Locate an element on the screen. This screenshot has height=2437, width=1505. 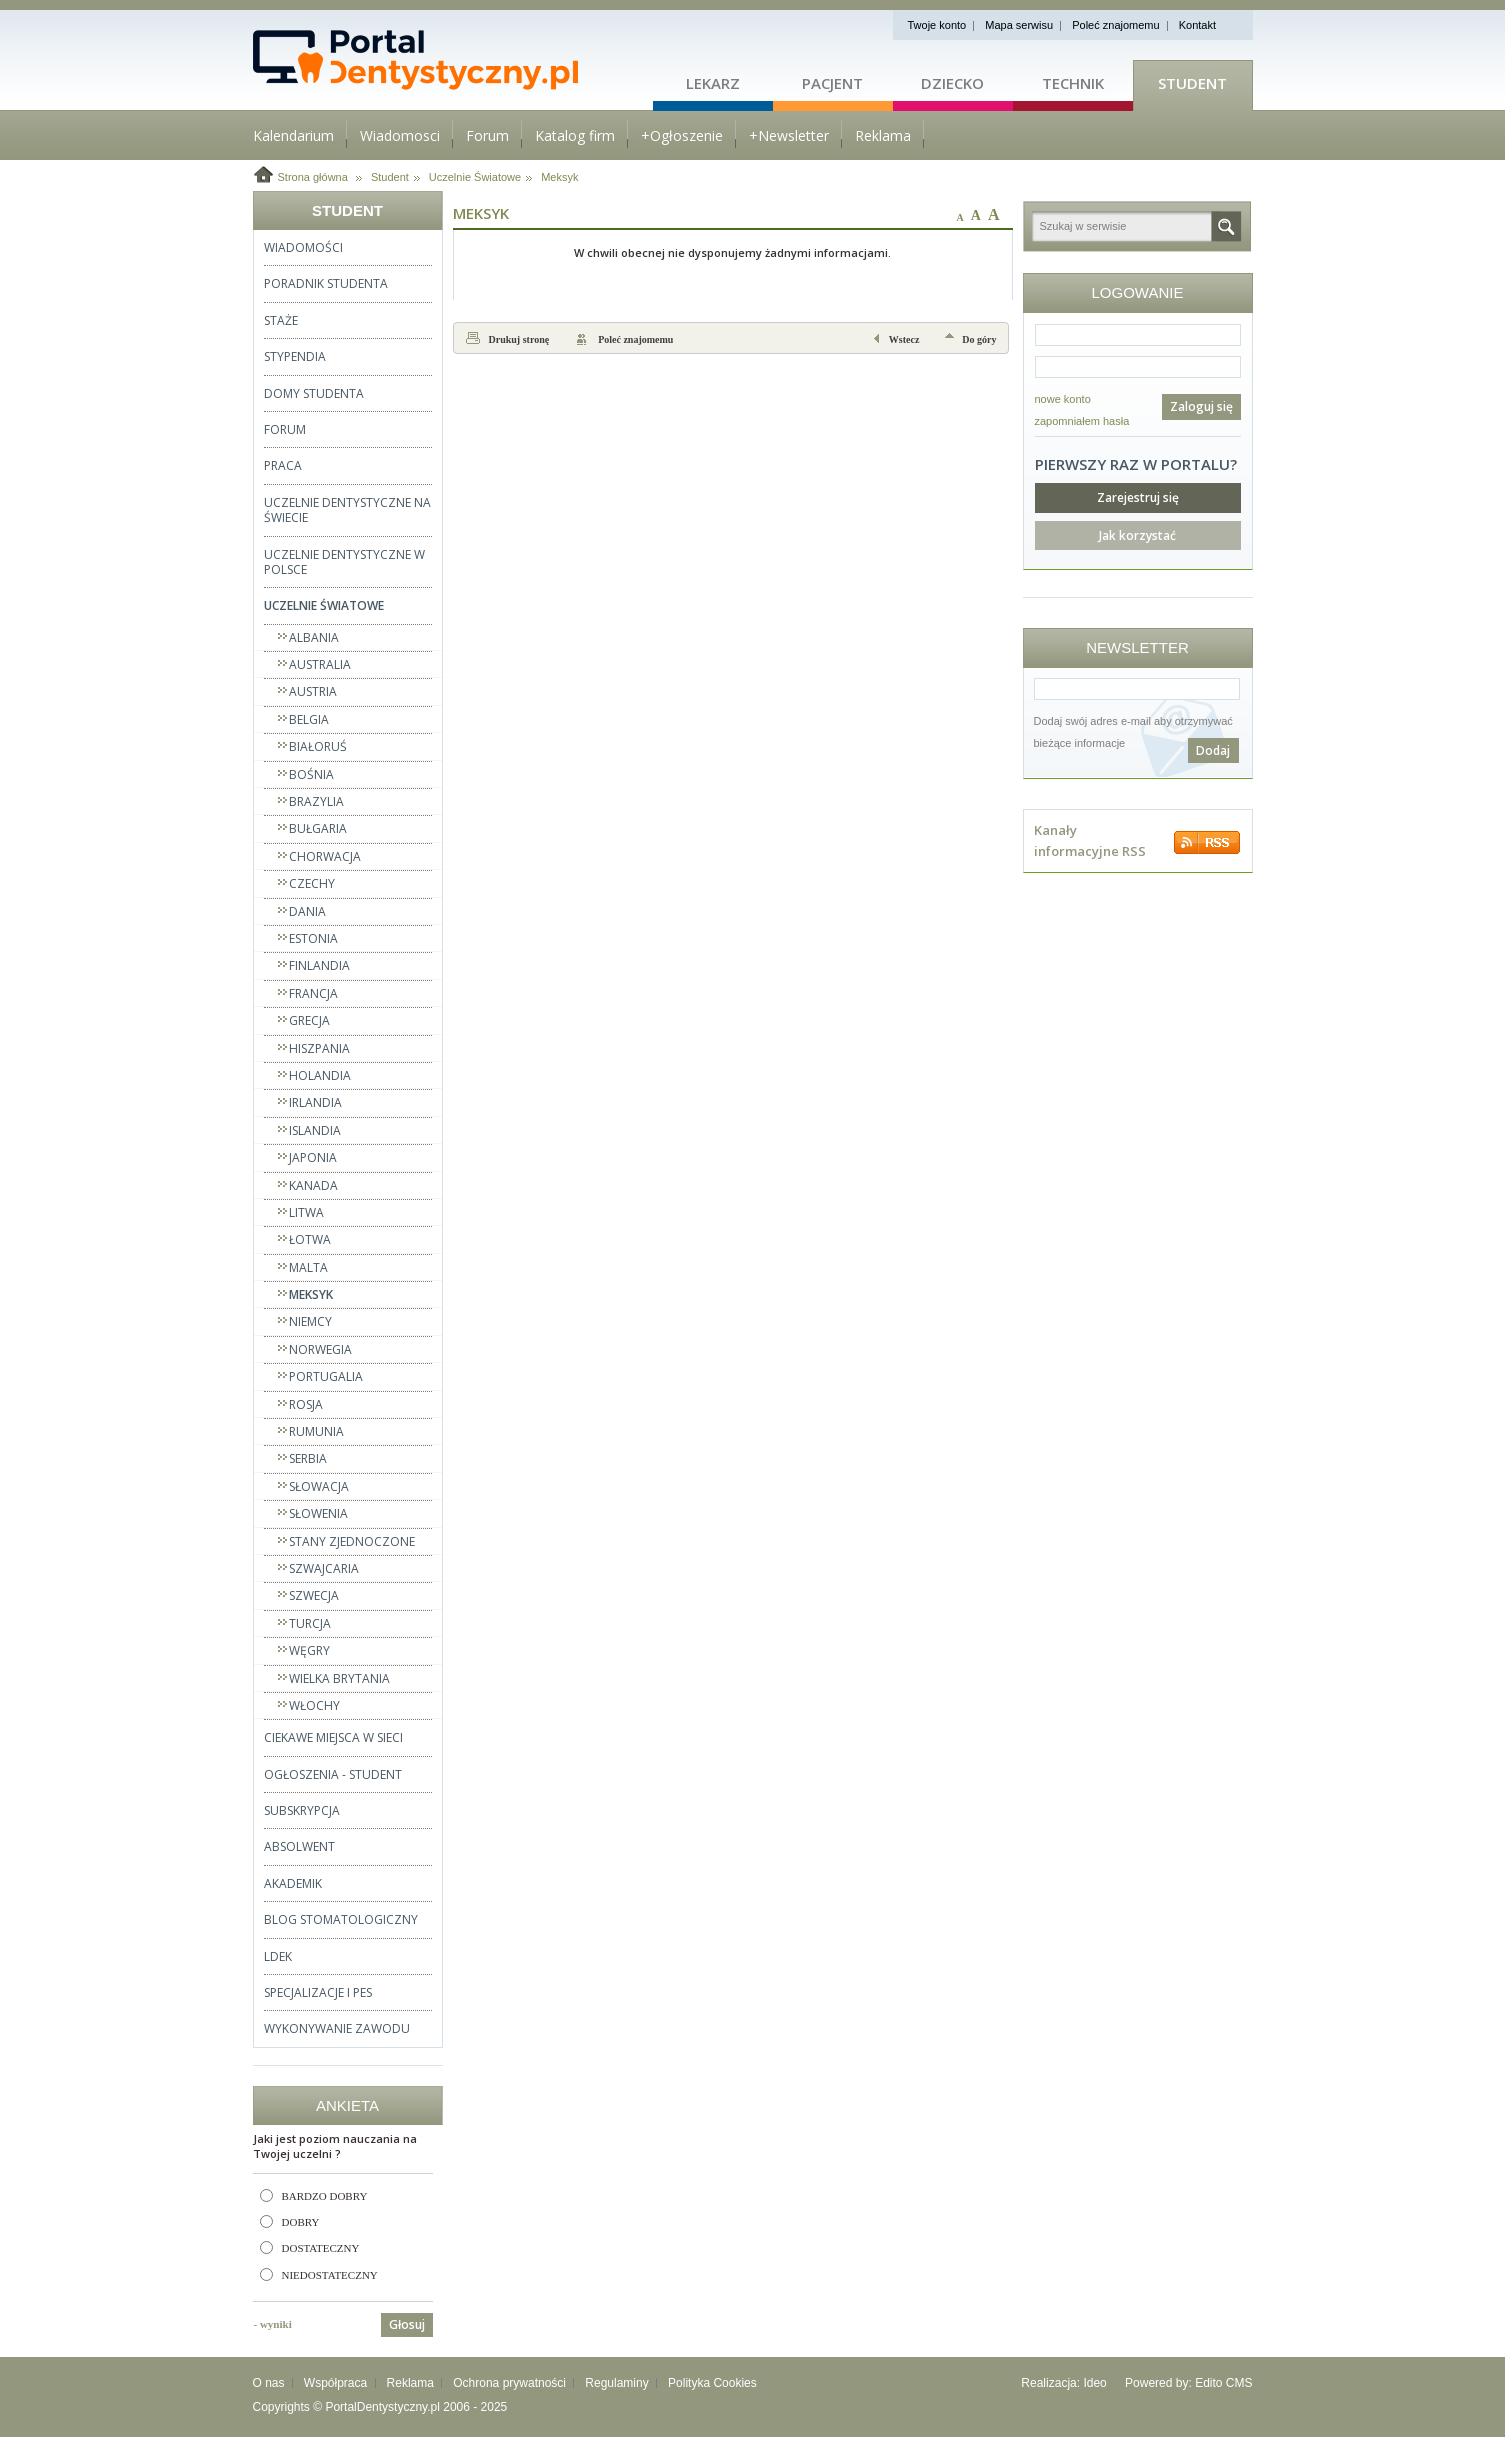
Zaloguj się is located at coordinates (1201, 406).